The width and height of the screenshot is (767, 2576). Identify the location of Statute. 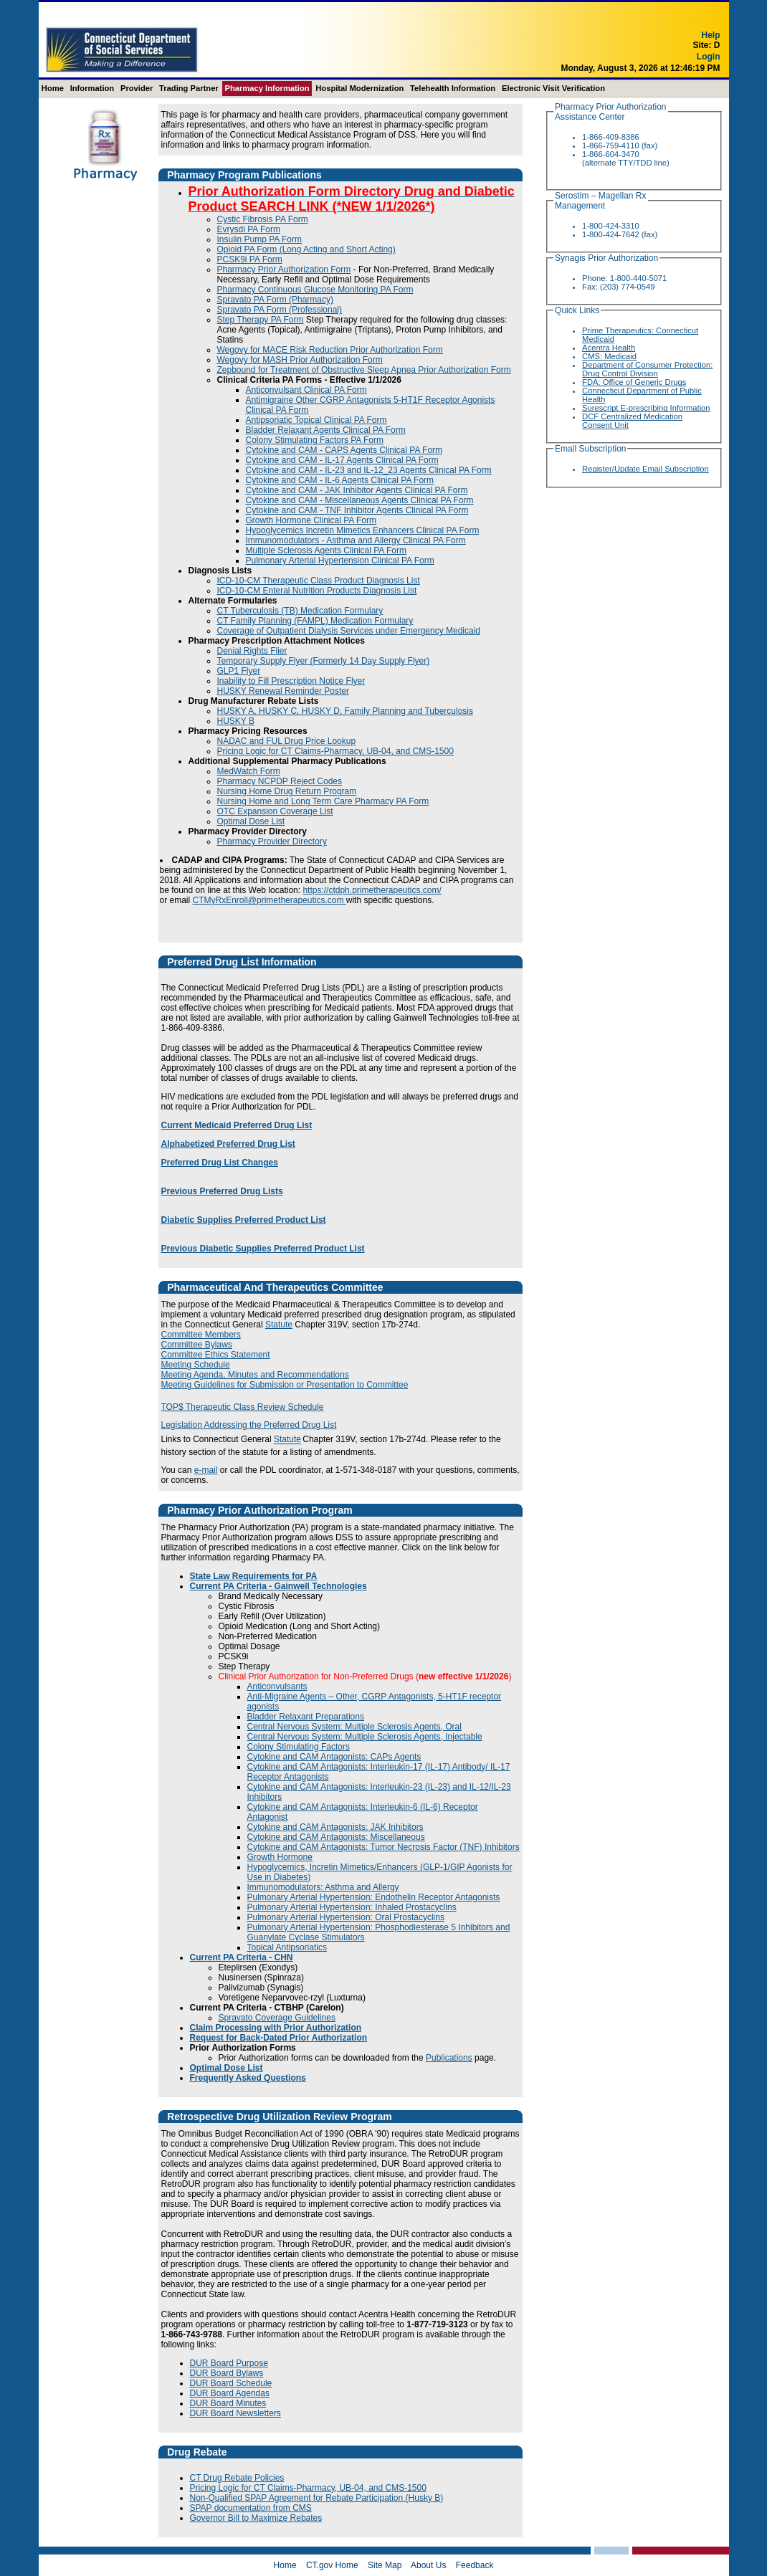
(278, 1325).